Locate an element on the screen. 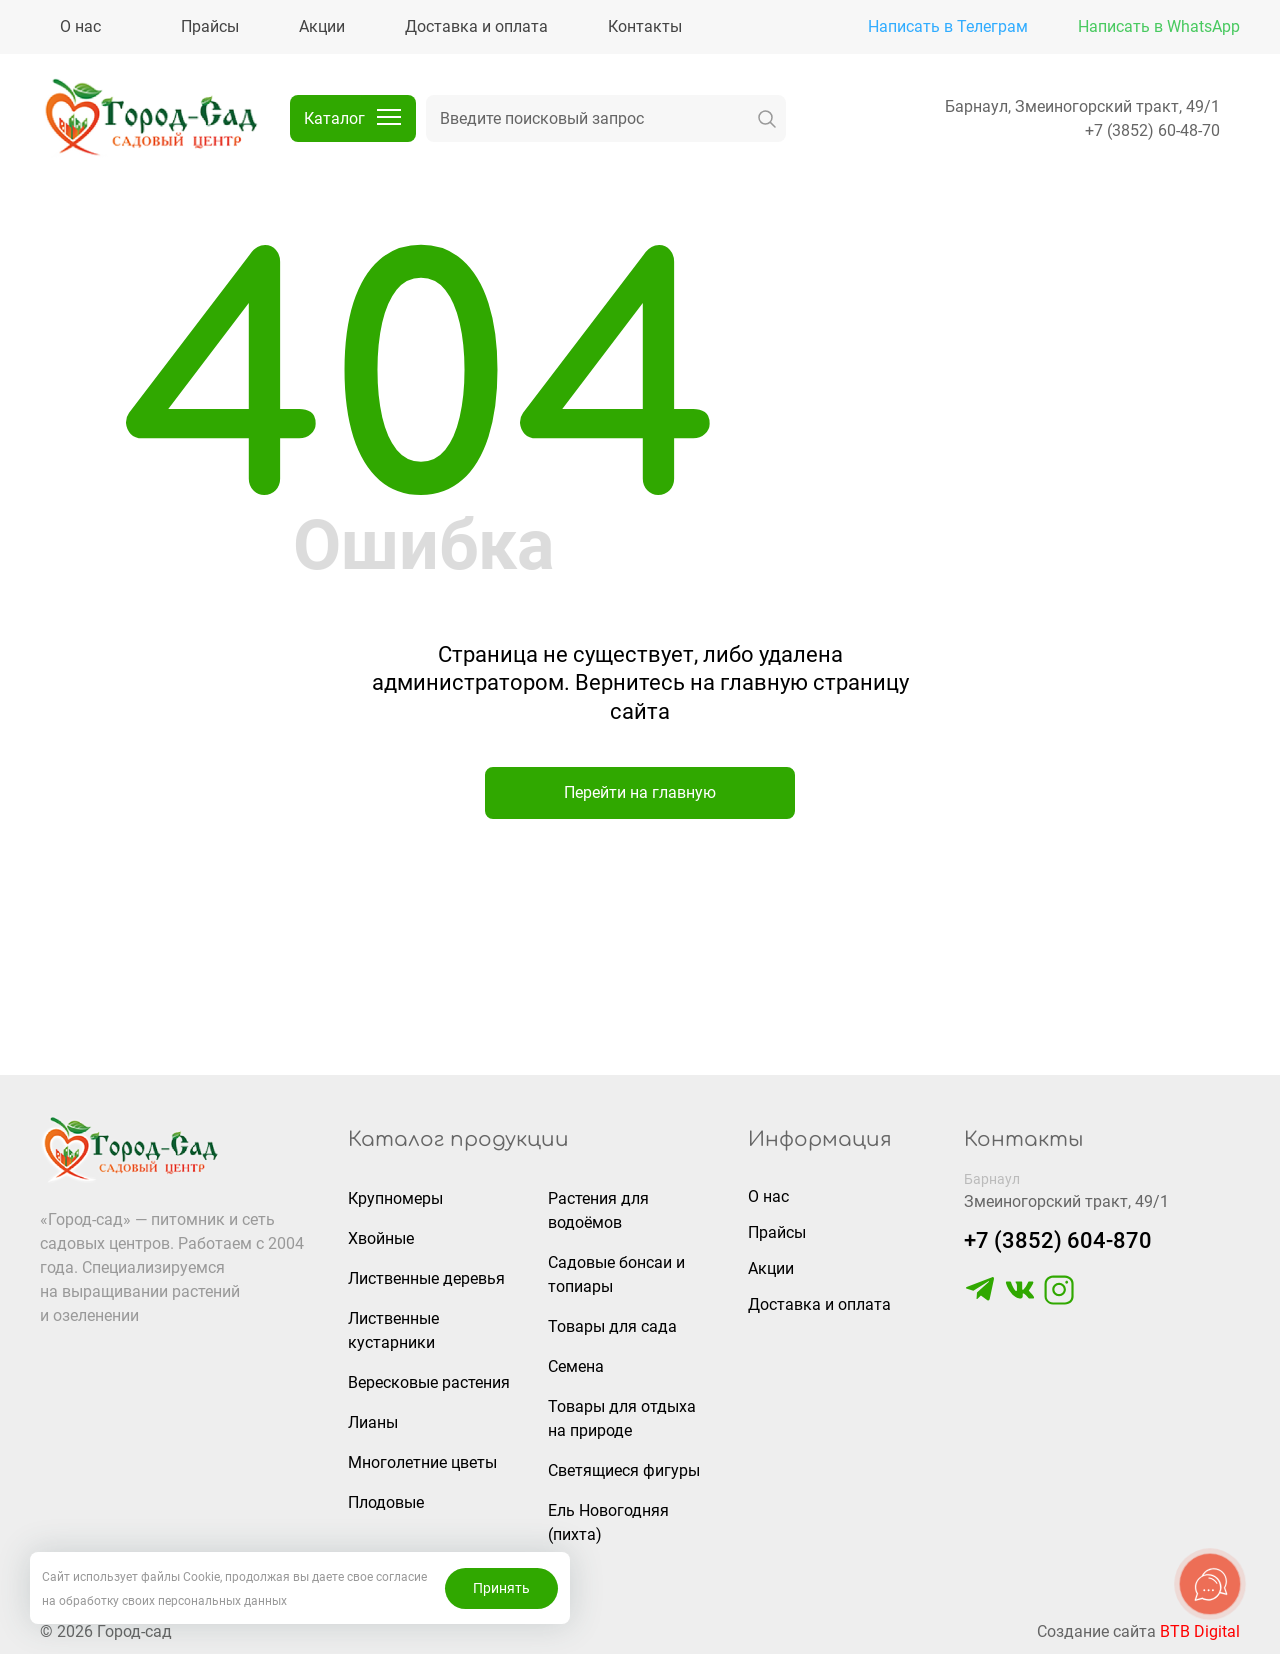 The height and width of the screenshot is (1654, 1280). +7 (3852) 604-870 is located at coordinates (1058, 1240).